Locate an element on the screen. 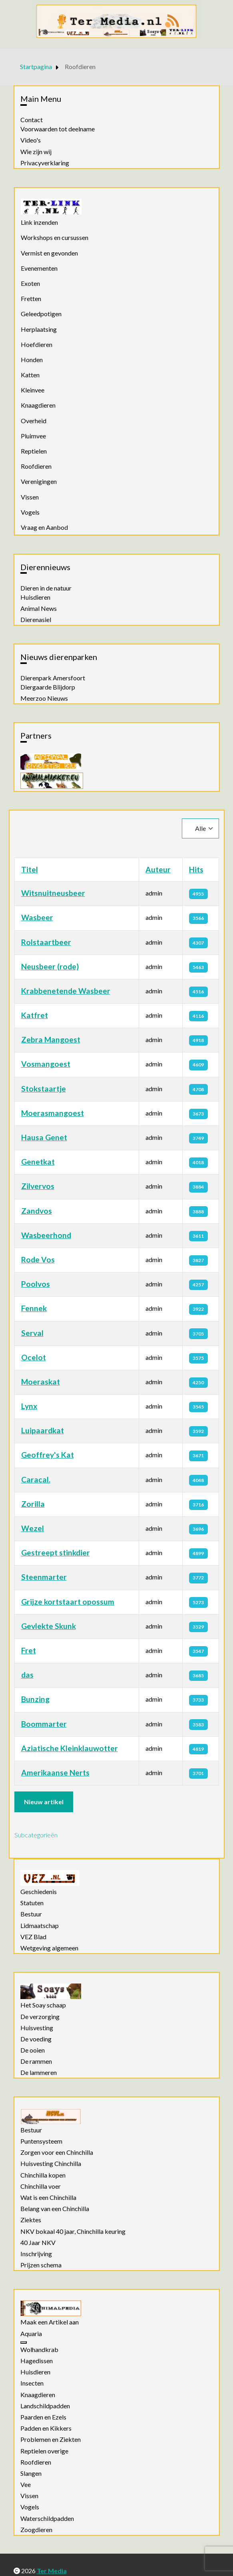  Grijze kortstaart opossum is located at coordinates (67, 1601).